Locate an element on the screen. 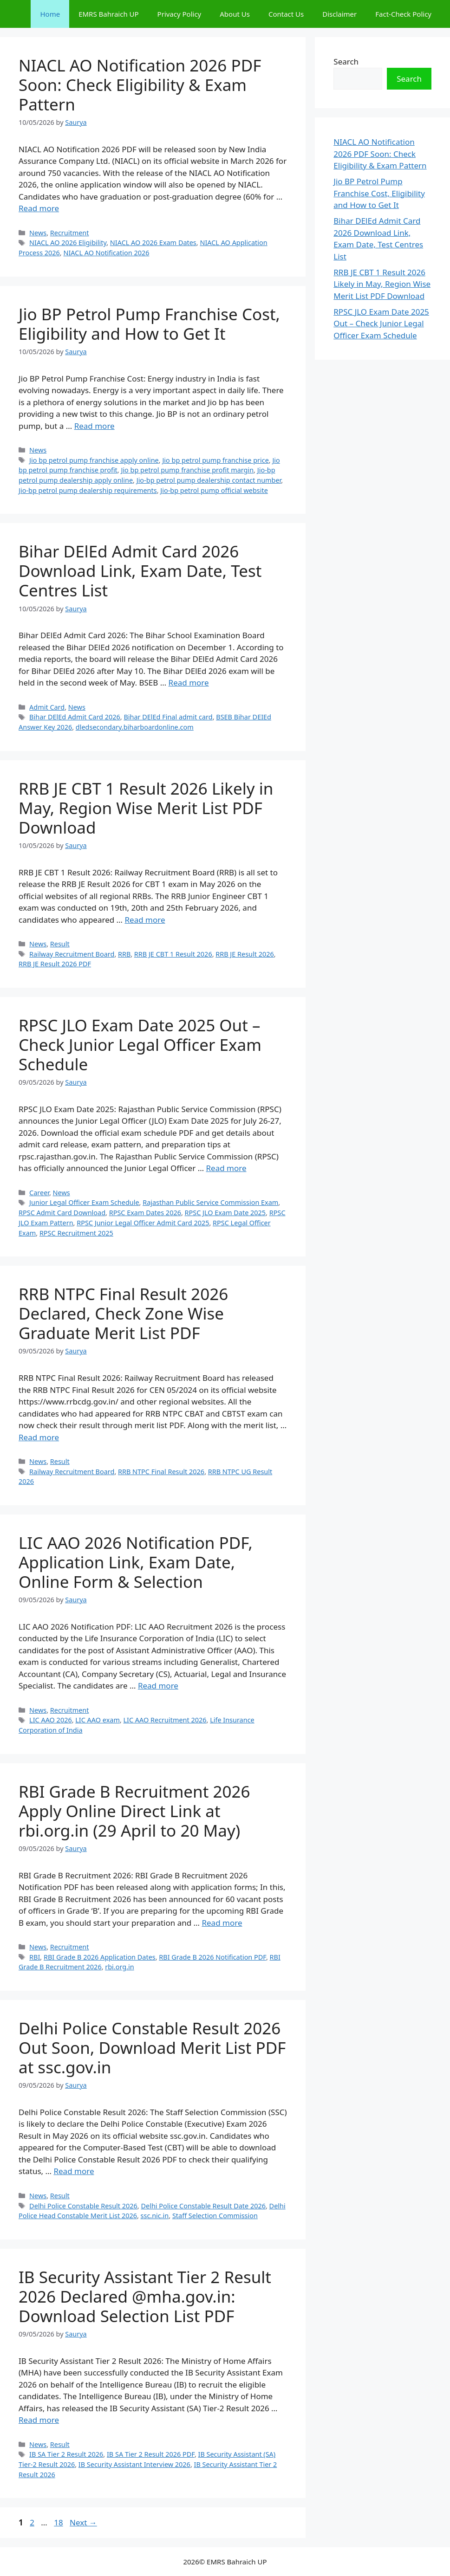 The width and height of the screenshot is (450, 2576). Next is located at coordinates (83, 2522).